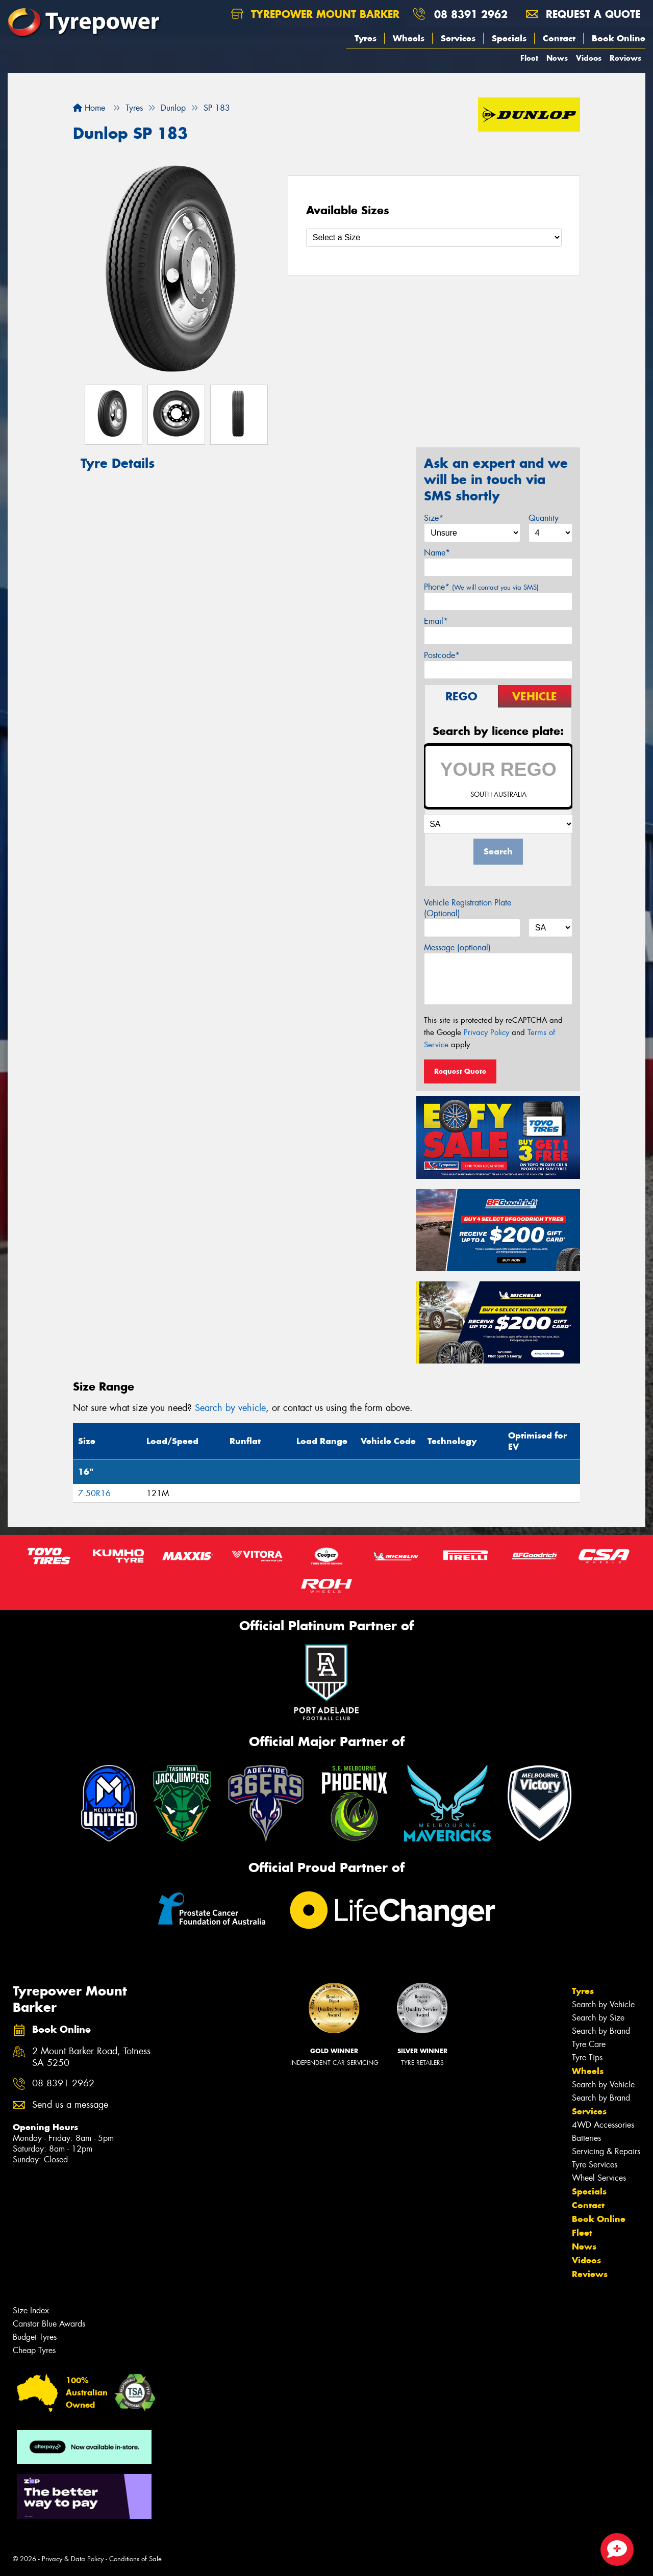 This screenshot has height=2576, width=653. Describe the element at coordinates (559, 38) in the screenshot. I see `Contact` at that location.